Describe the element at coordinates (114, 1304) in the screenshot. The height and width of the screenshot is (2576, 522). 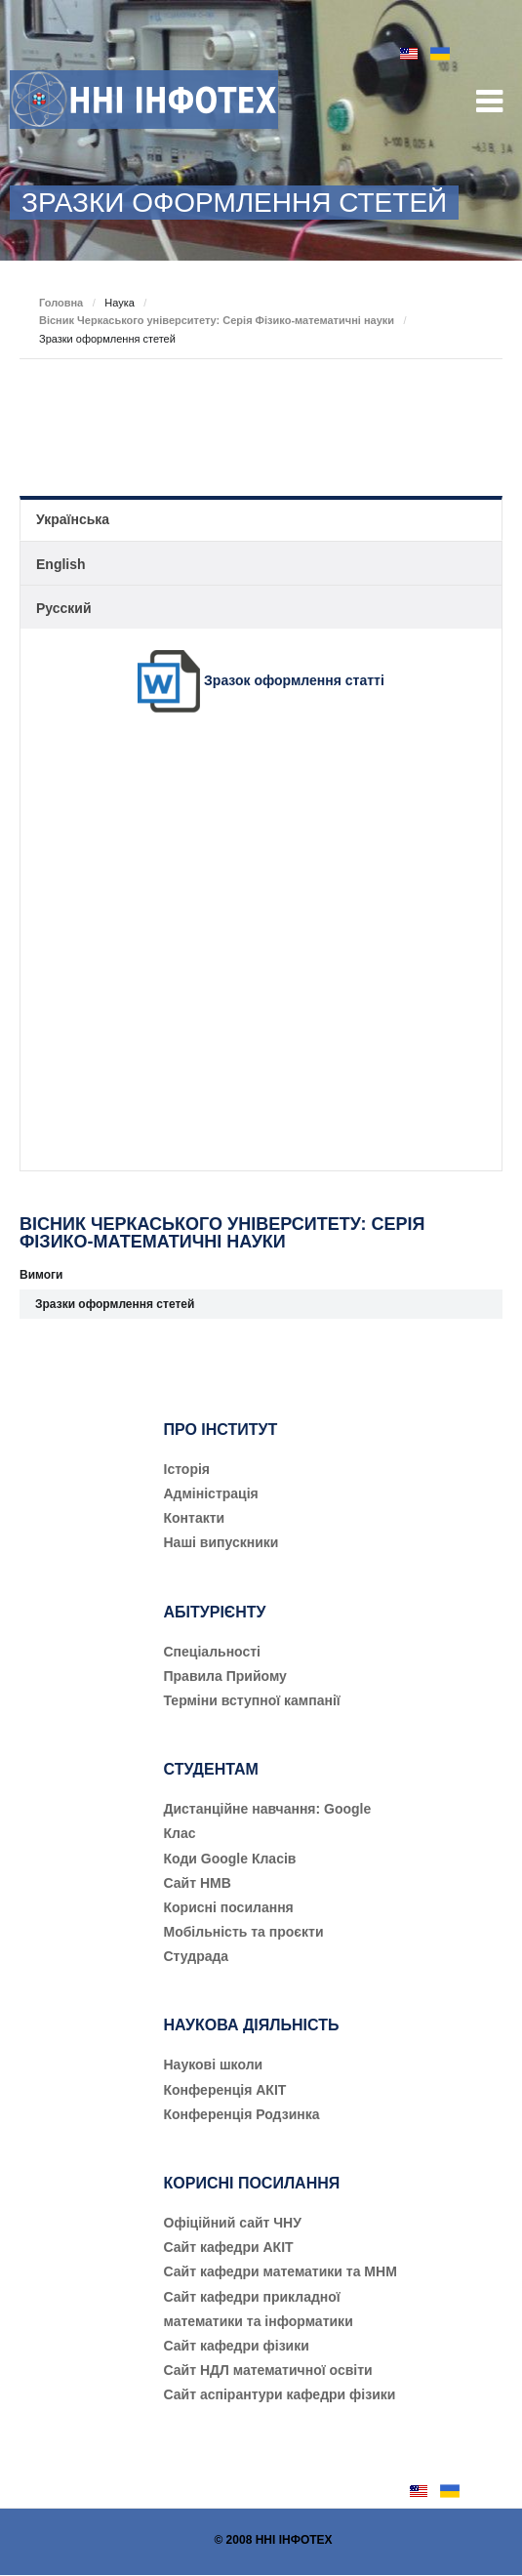
I see `Зразки оформлення стетей` at that location.